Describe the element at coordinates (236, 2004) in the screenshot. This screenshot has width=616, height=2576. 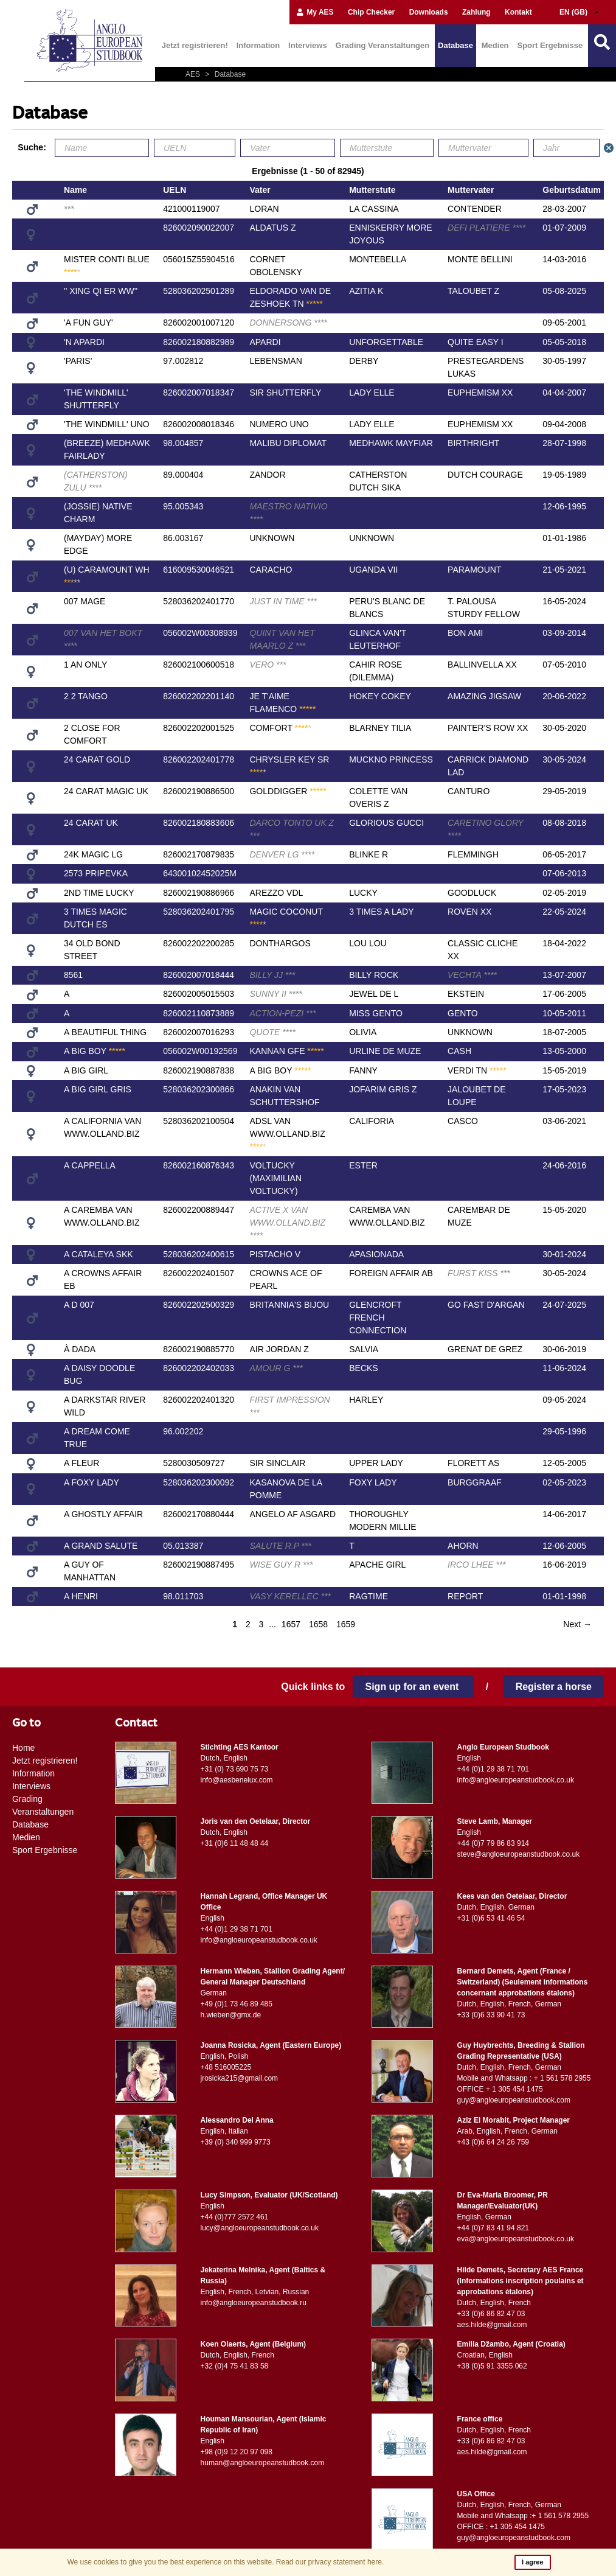
I see `+49 (0)1 73 46 89 485` at that location.